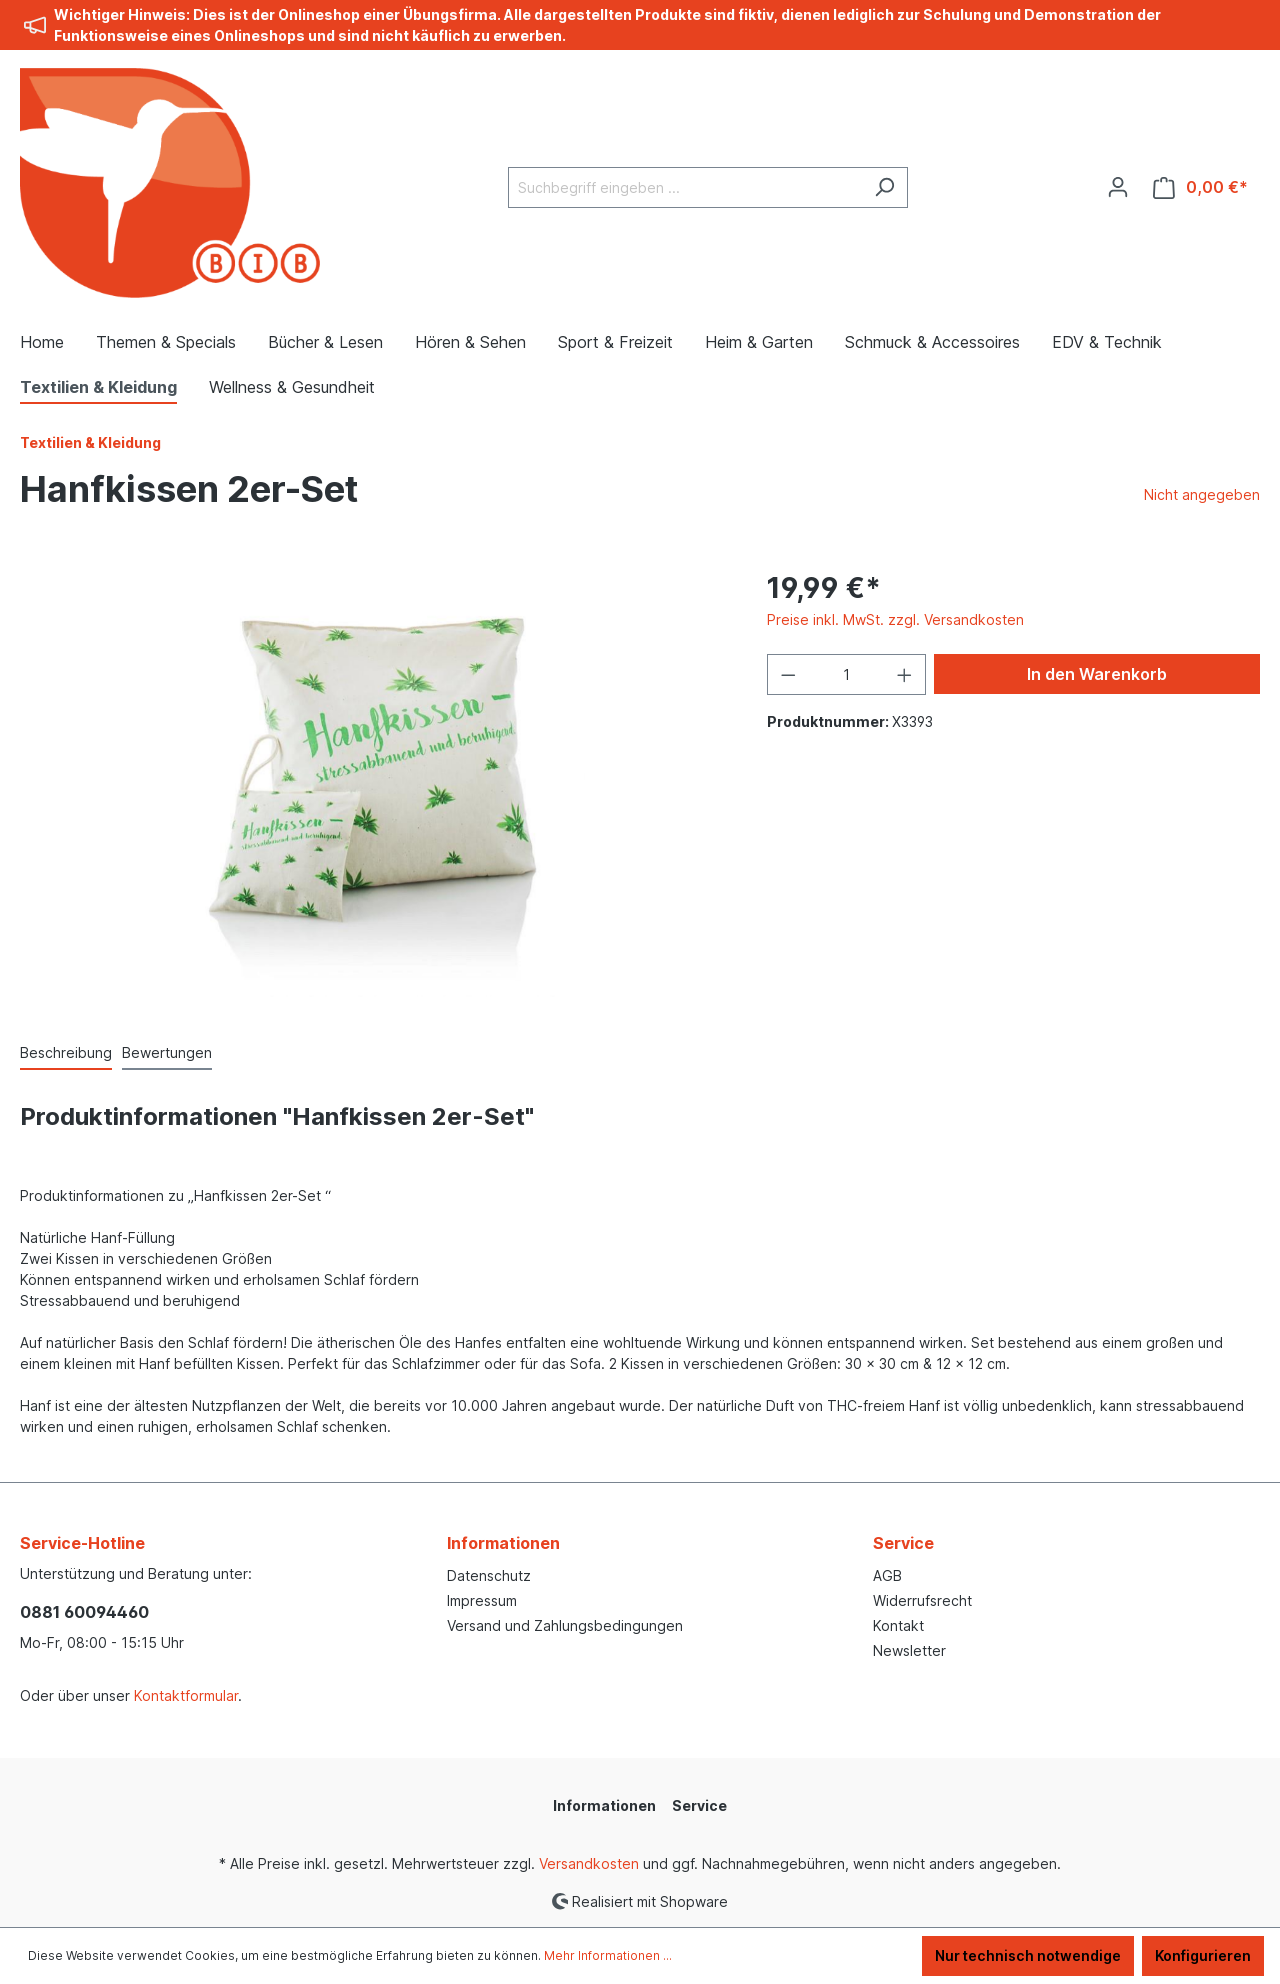 This screenshot has width=1280, height=1984. Describe the element at coordinates (1028, 1955) in the screenshot. I see `Nur technisch notwendige` at that location.